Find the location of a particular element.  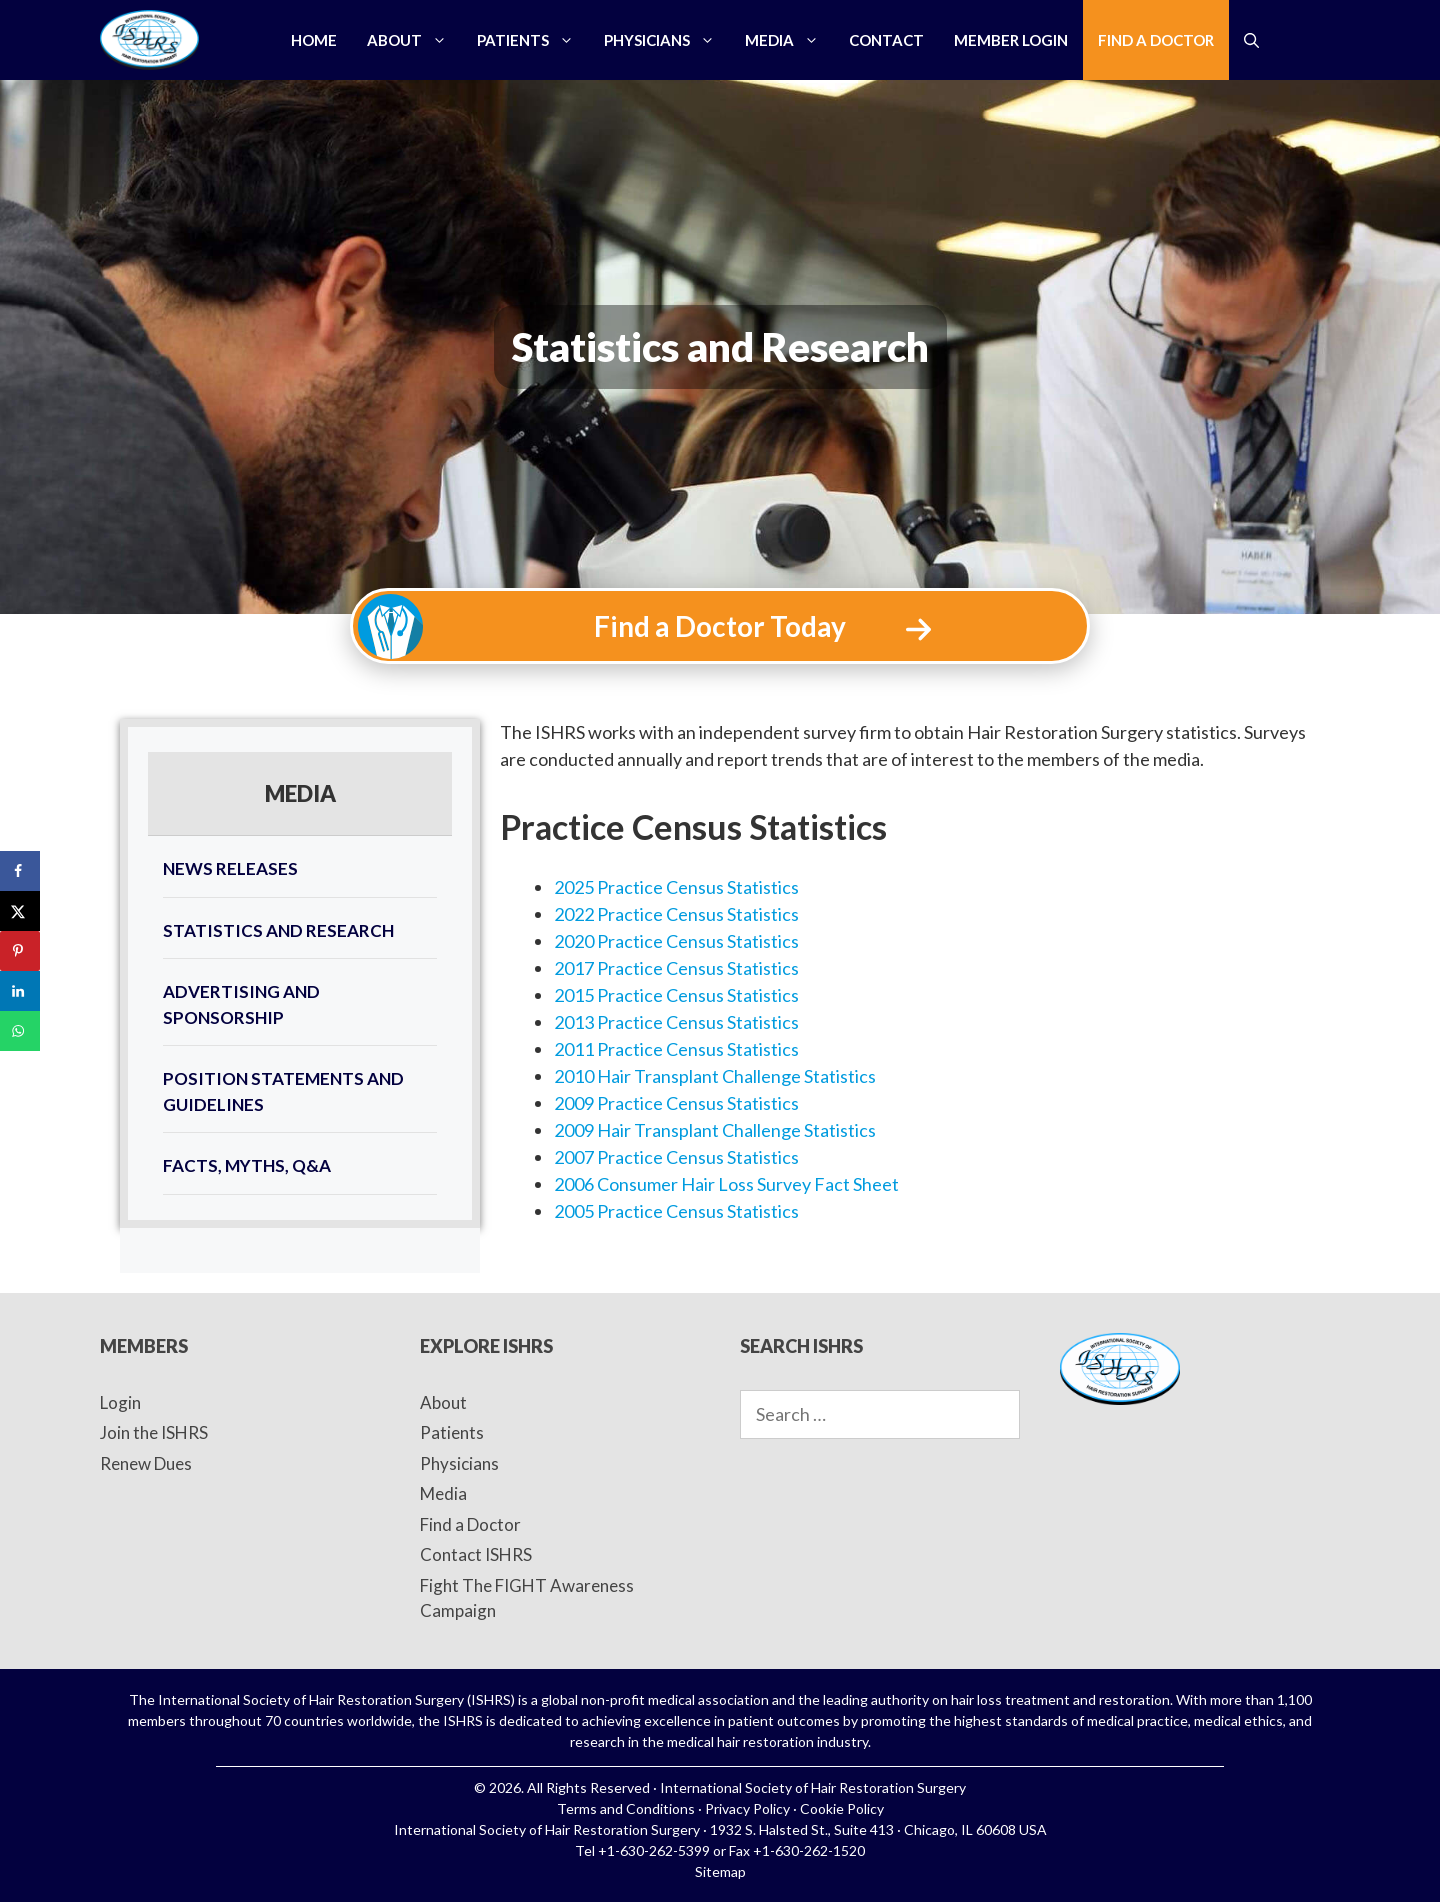

FACTS, MYTHS, Q&A is located at coordinates (247, 1165).